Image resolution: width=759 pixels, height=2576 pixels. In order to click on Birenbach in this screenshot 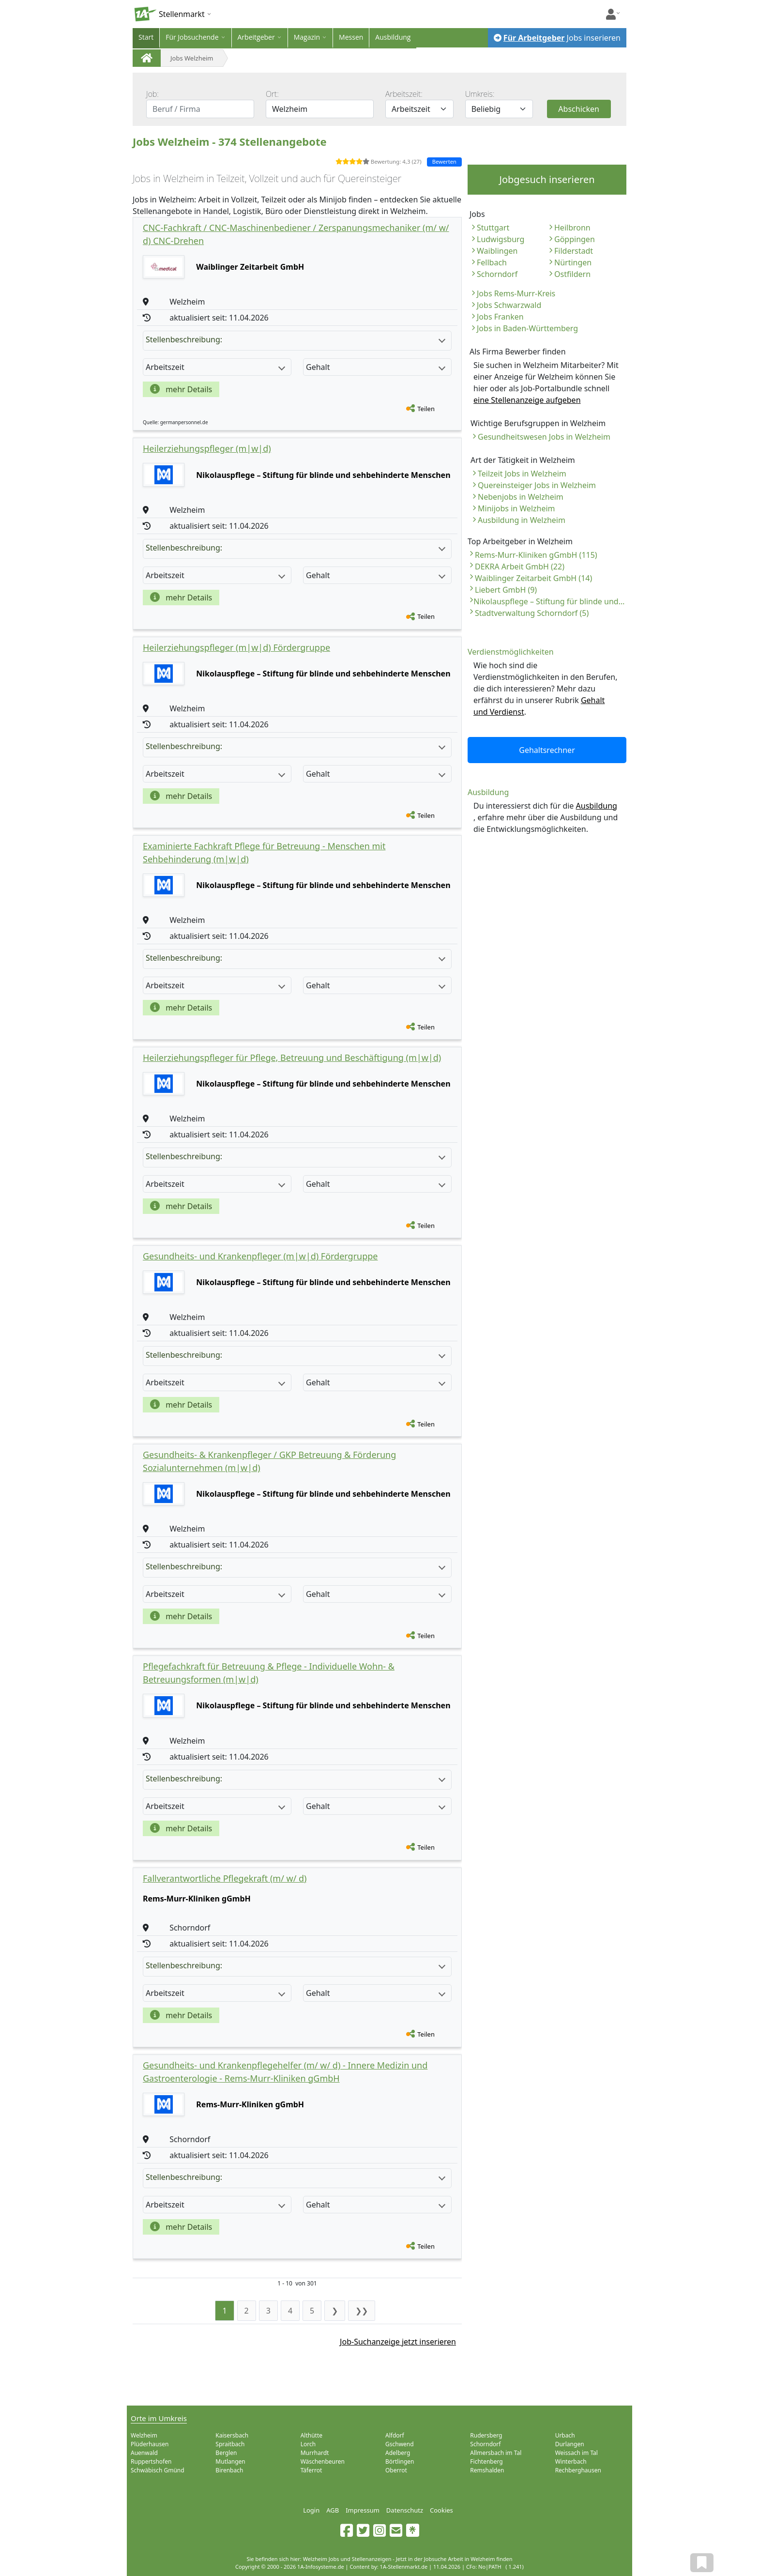, I will do `click(229, 2470)`.